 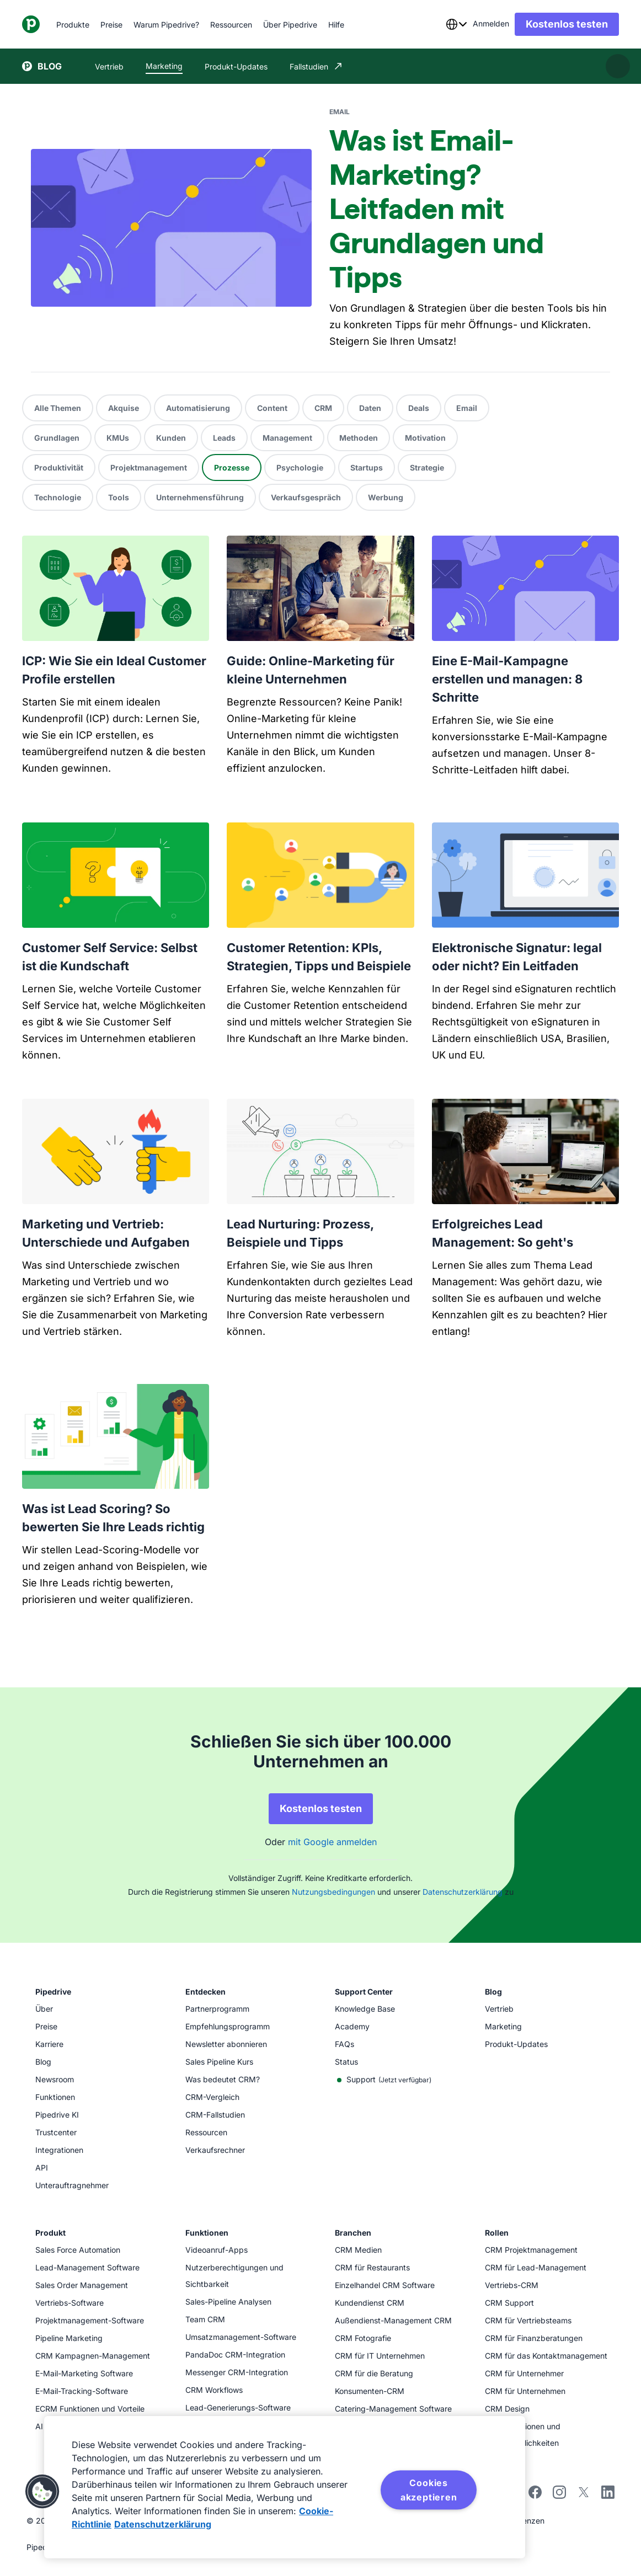 What do you see at coordinates (427, 467) in the screenshot?
I see `Strategie` at bounding box center [427, 467].